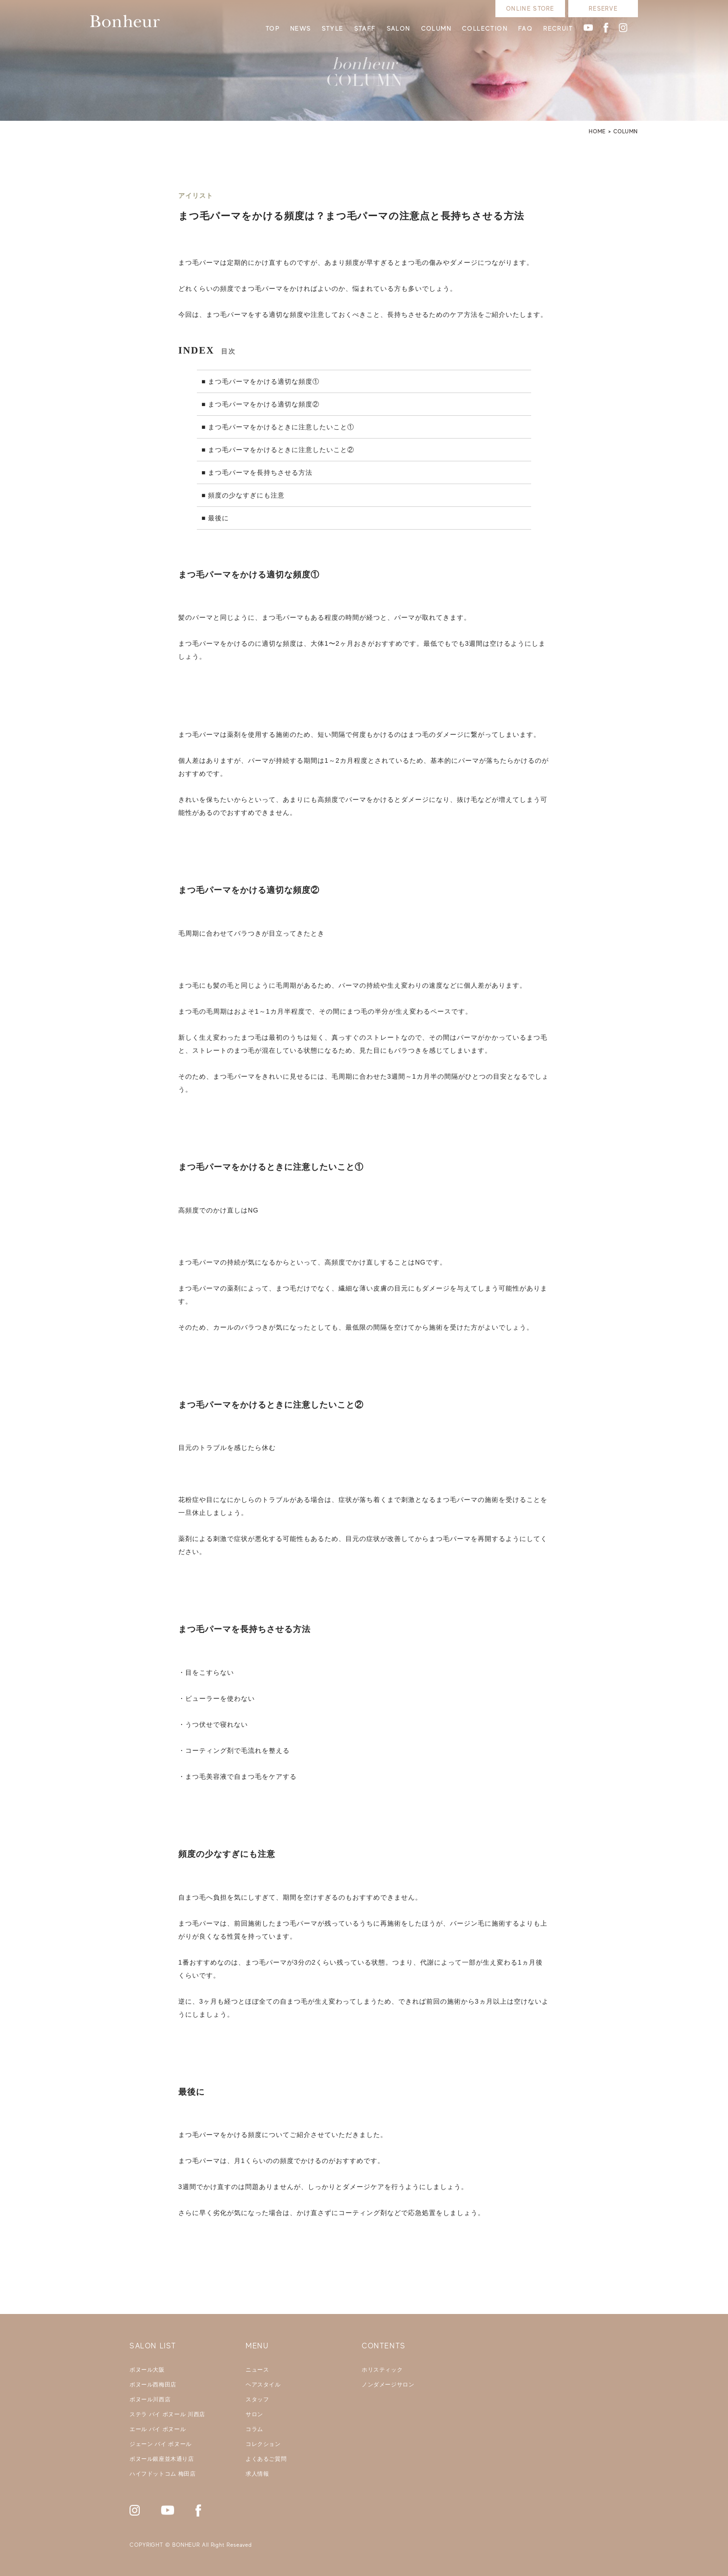  What do you see at coordinates (257, 2474) in the screenshot?
I see `求人情報` at bounding box center [257, 2474].